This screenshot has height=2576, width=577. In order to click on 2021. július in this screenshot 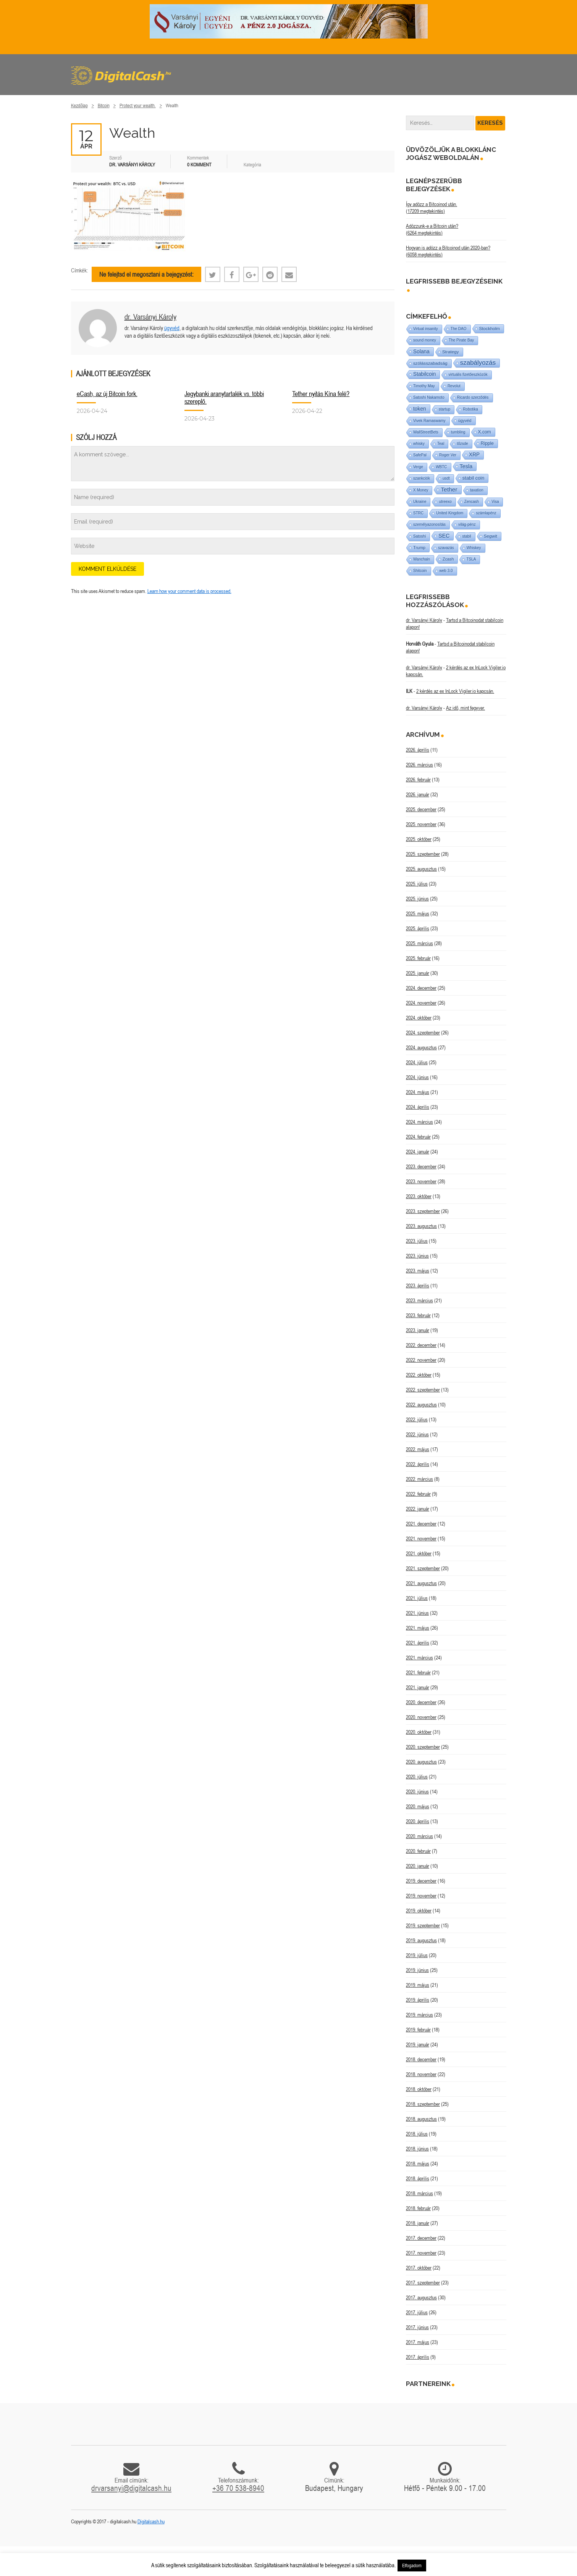, I will do `click(417, 1598)`.